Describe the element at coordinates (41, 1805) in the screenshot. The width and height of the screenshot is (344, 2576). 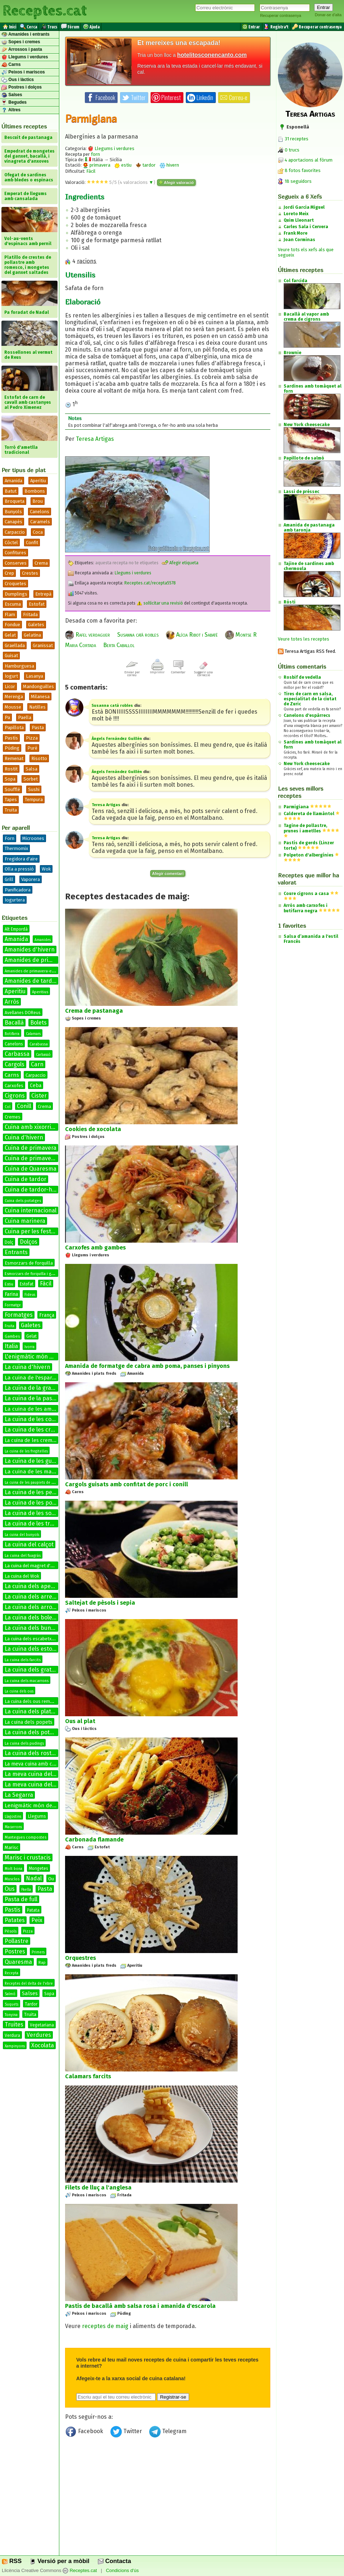
I see `Lenigmàtic món de les salses` at that location.